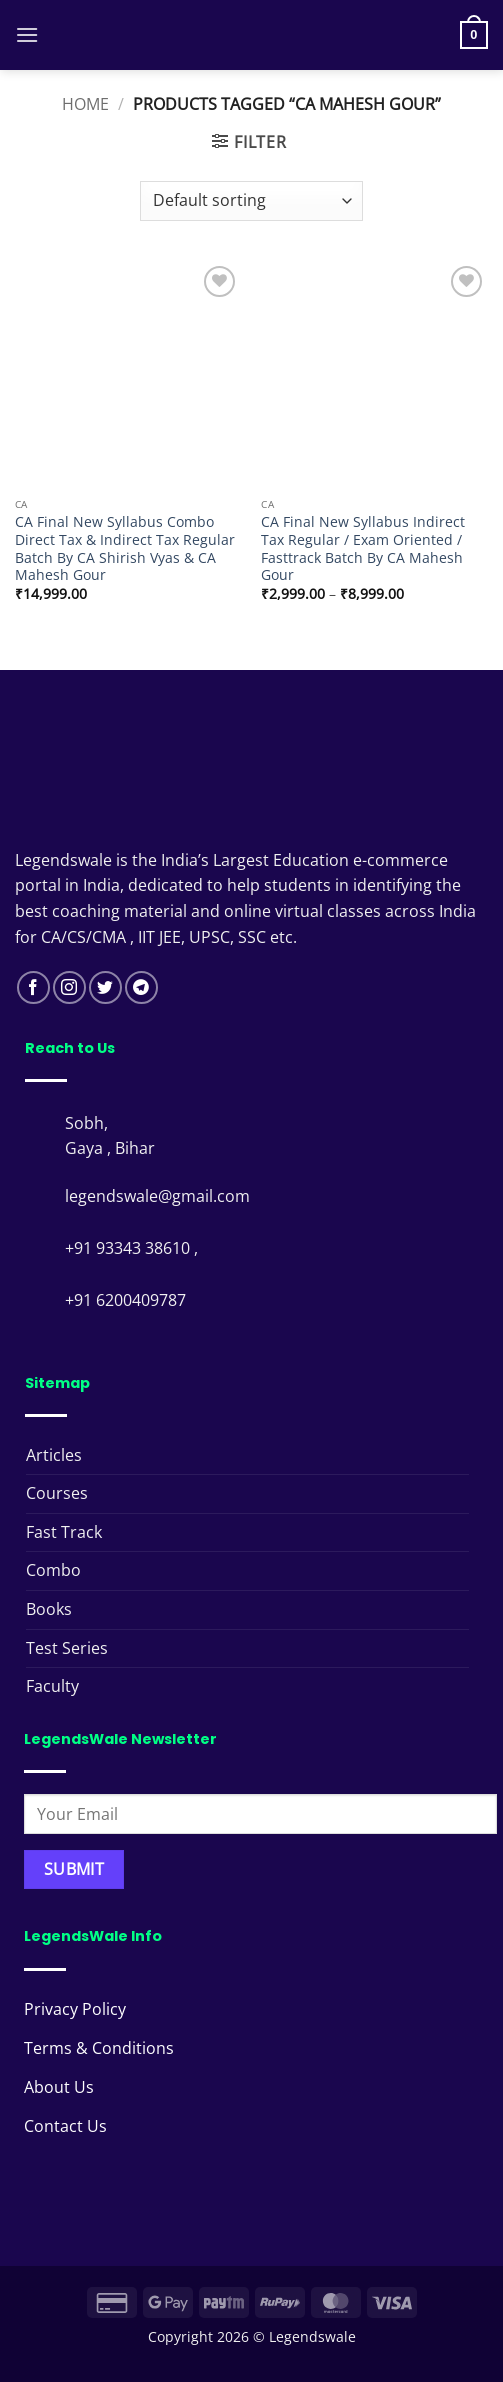 Image resolution: width=503 pixels, height=2382 pixels. What do you see at coordinates (157, 1196) in the screenshot?
I see `legendswale@gmail.com` at bounding box center [157, 1196].